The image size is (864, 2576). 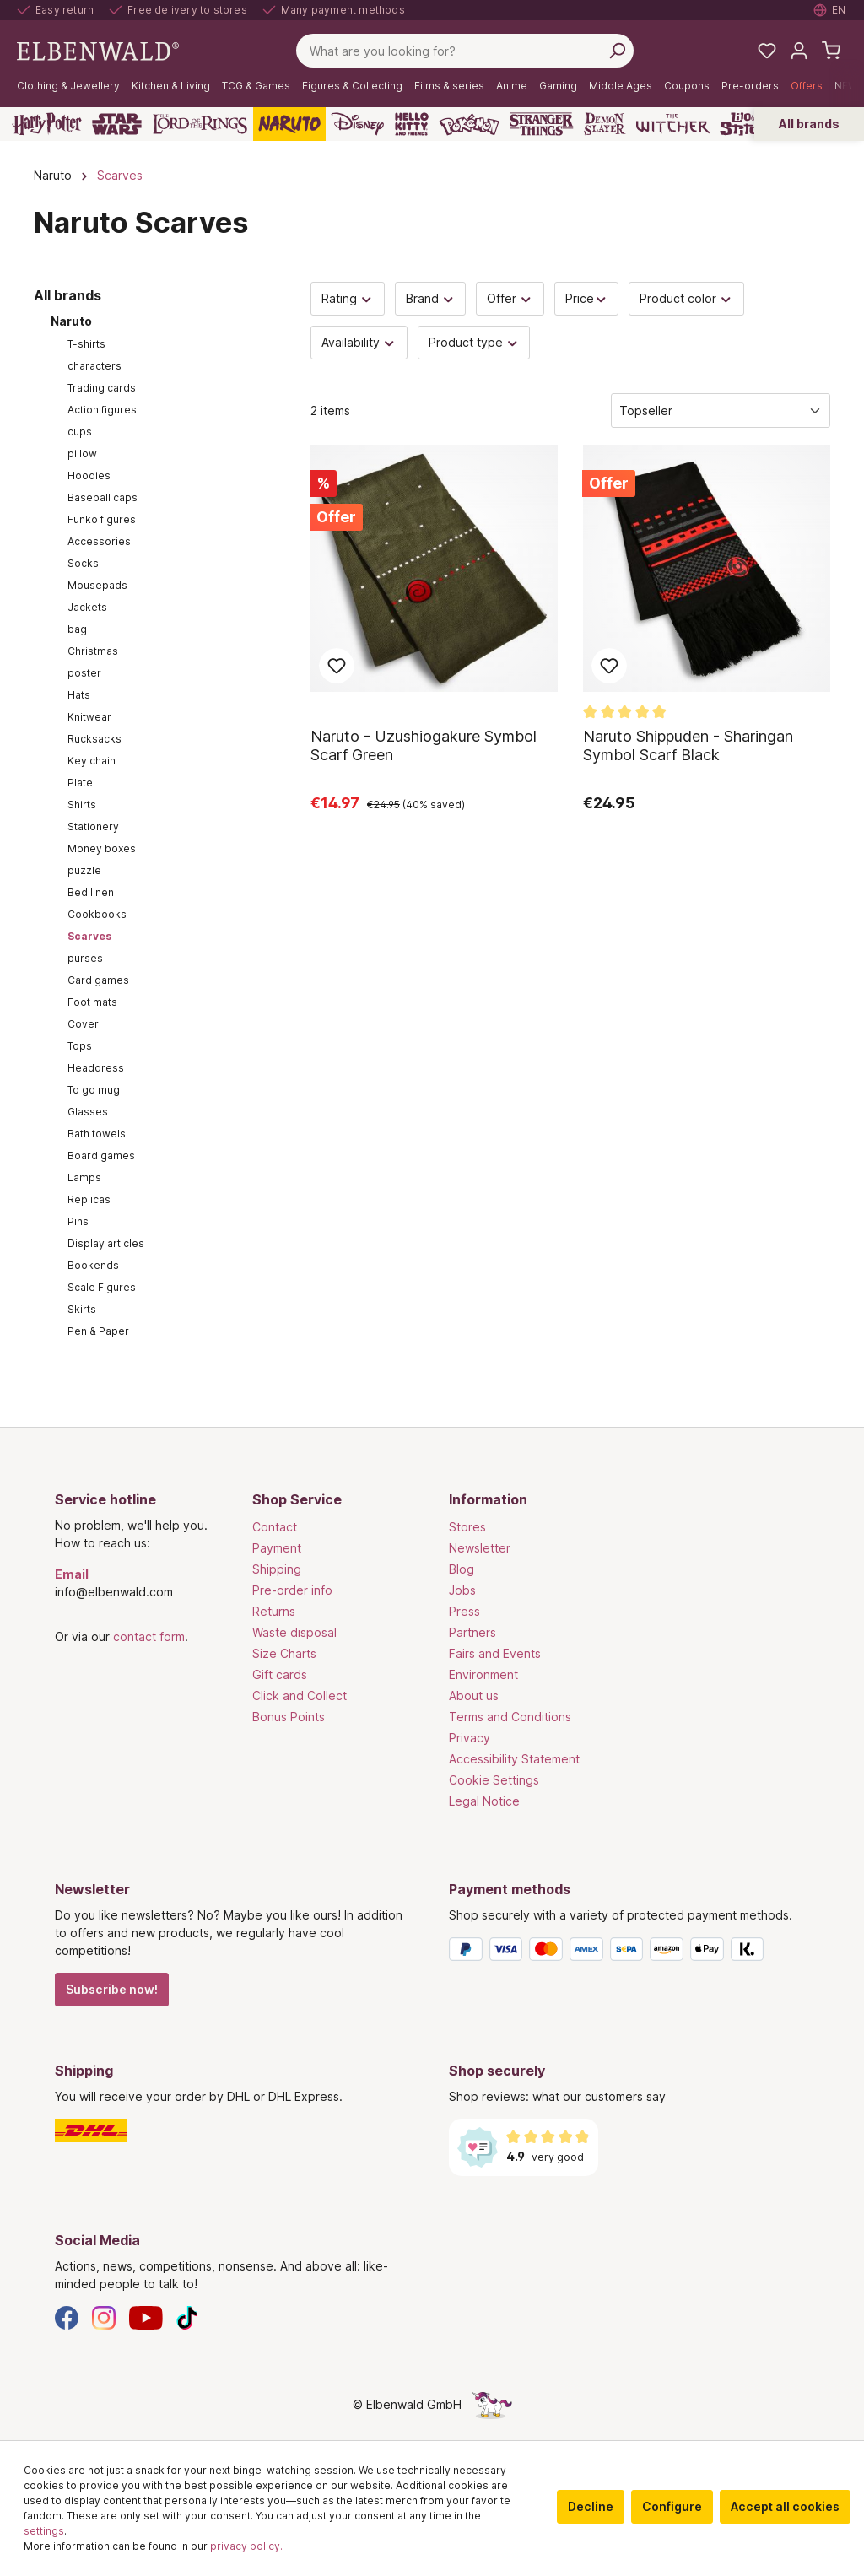 I want to click on privacy policy., so click(x=246, y=2546).